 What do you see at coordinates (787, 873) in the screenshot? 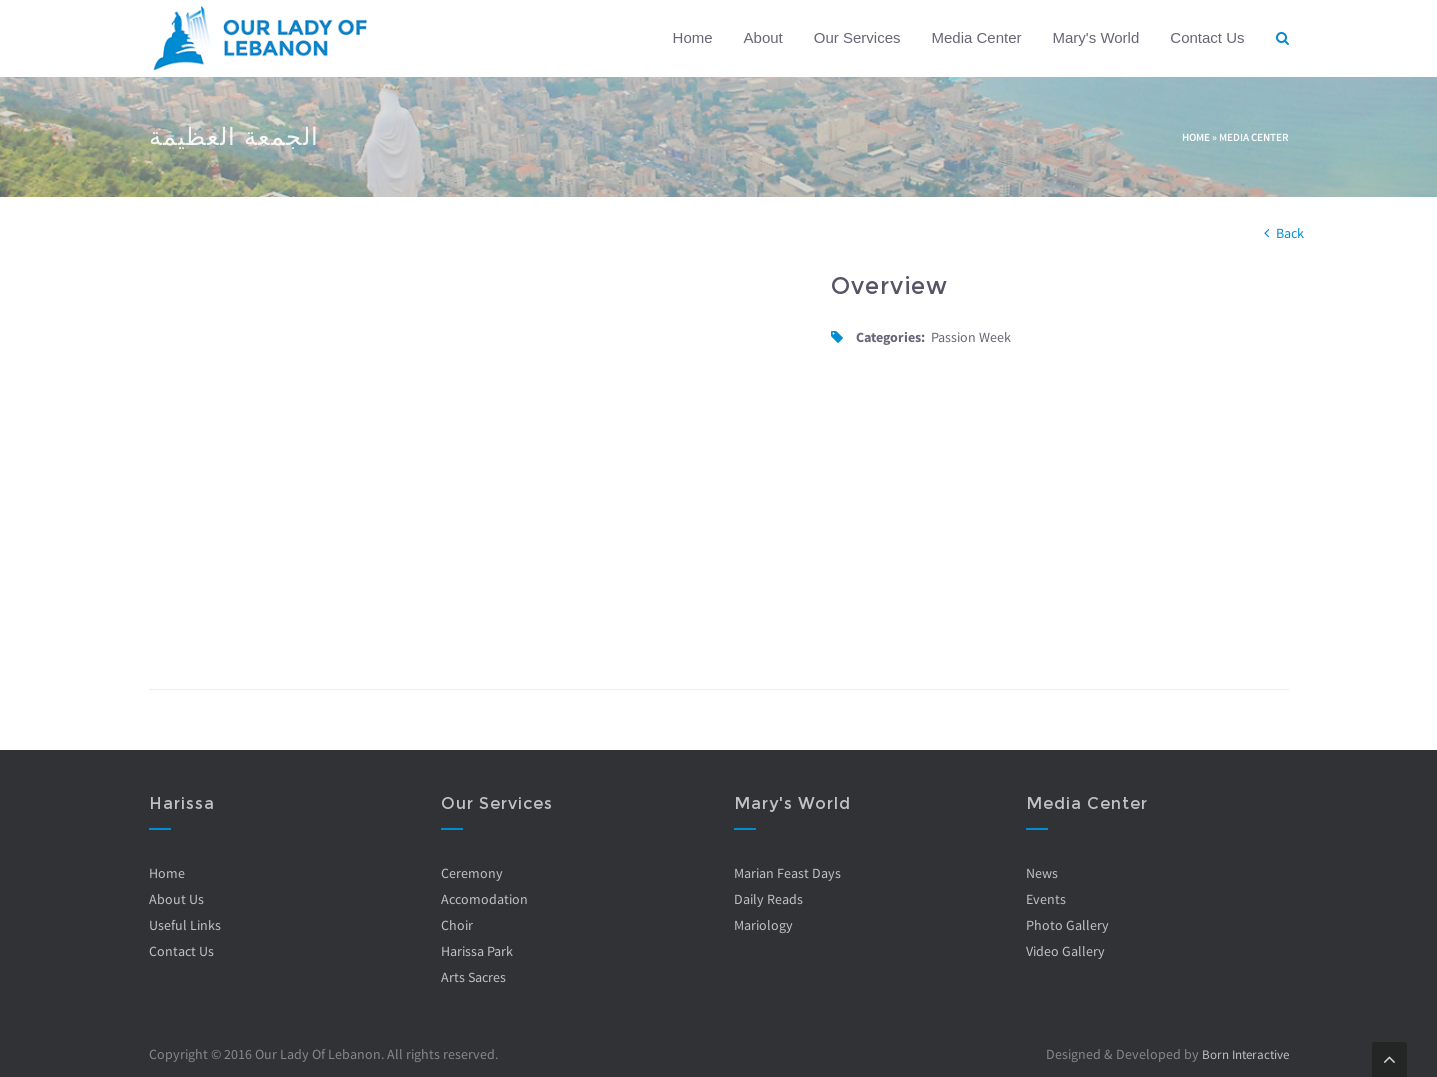
I see `Marian Feast Days` at bounding box center [787, 873].